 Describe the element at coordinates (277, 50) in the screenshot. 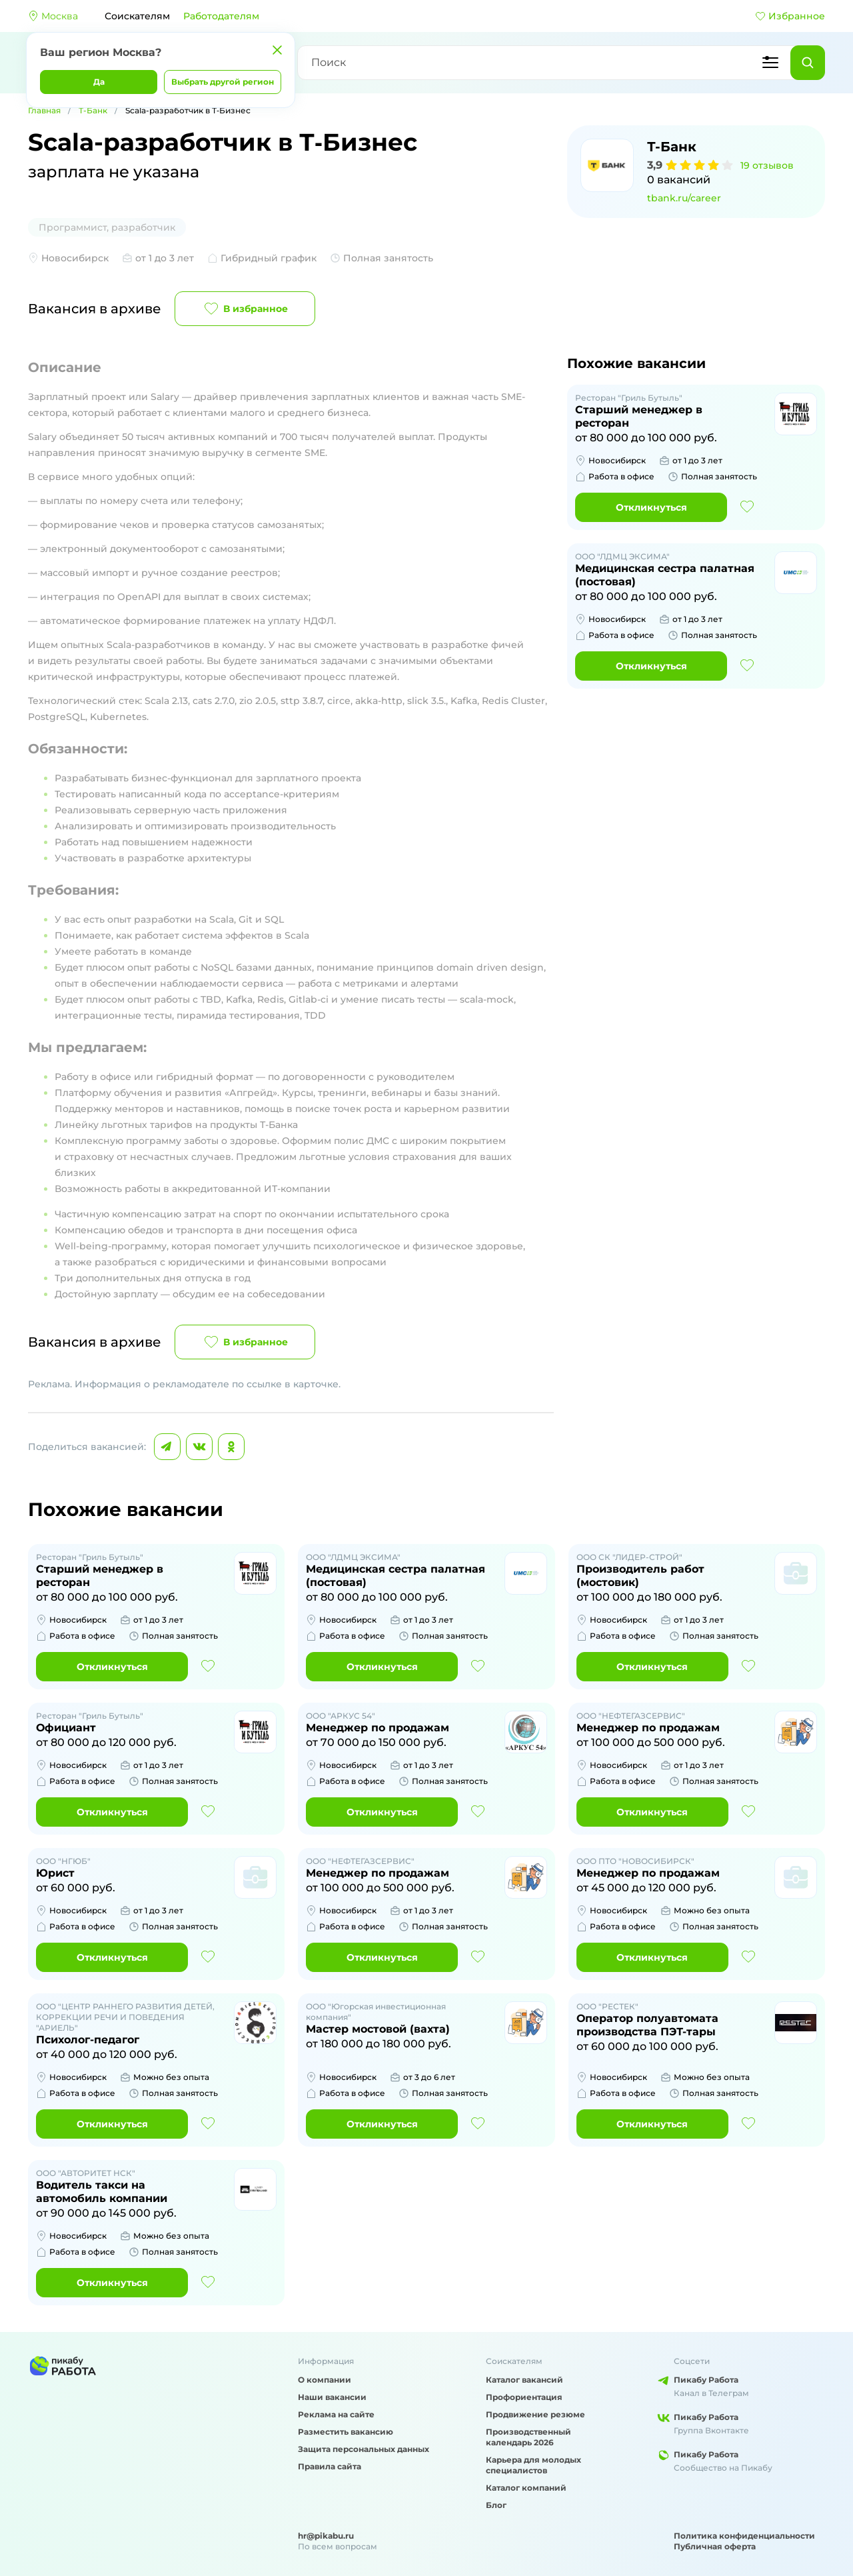

I see `[Закрыть]` at that location.